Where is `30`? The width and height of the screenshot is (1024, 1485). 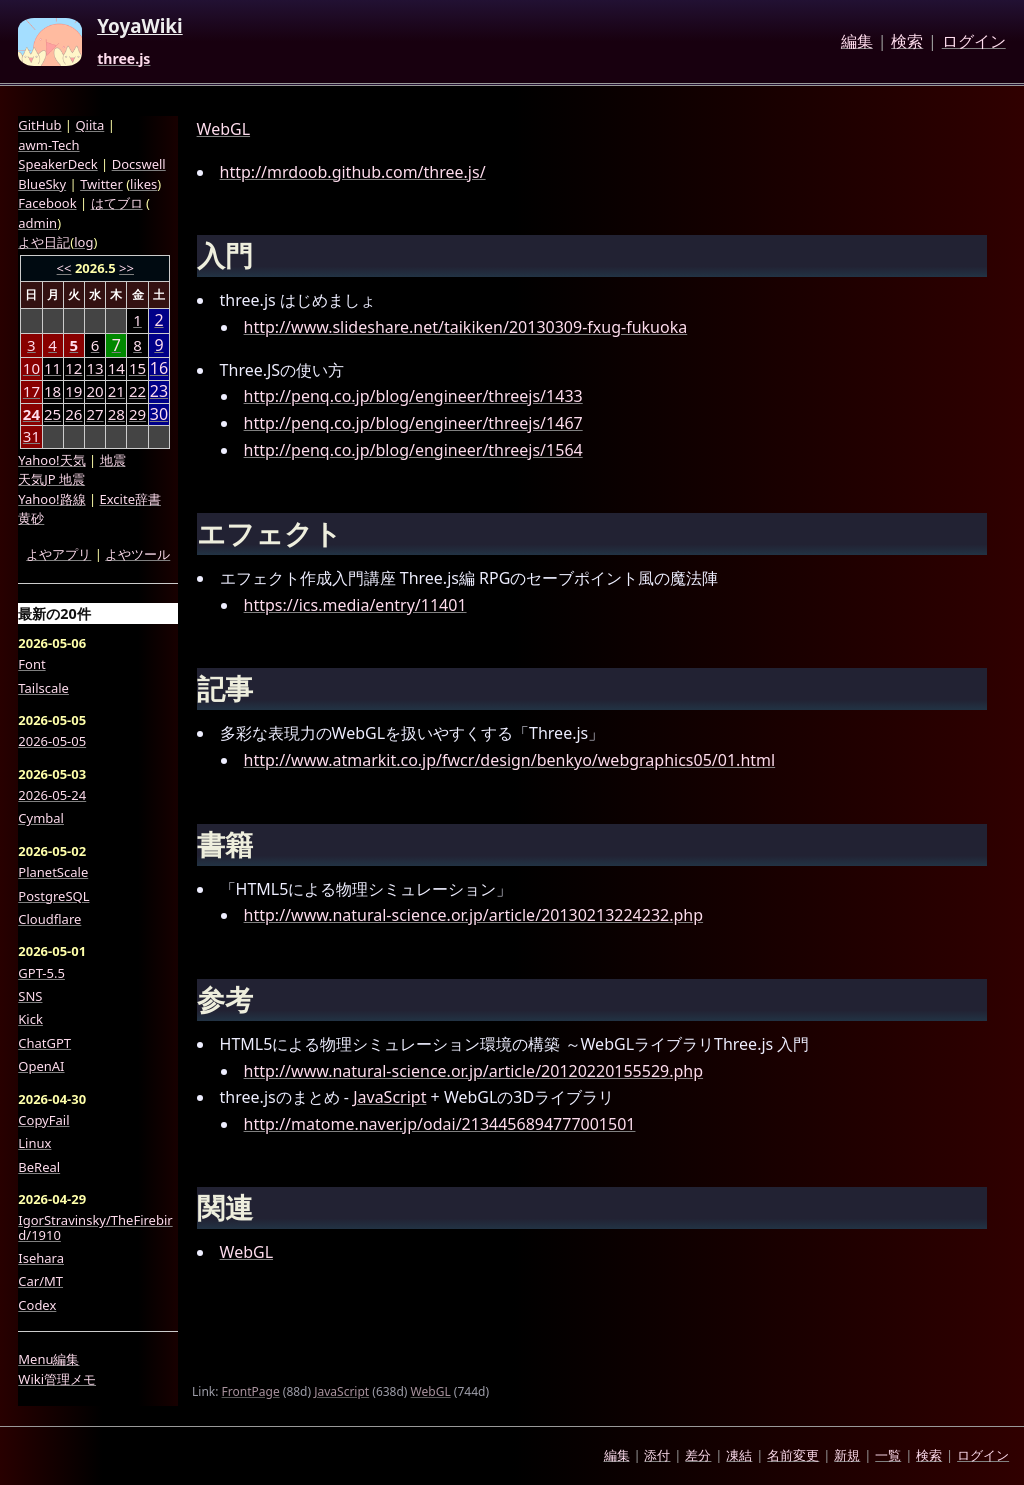 30 is located at coordinates (159, 414).